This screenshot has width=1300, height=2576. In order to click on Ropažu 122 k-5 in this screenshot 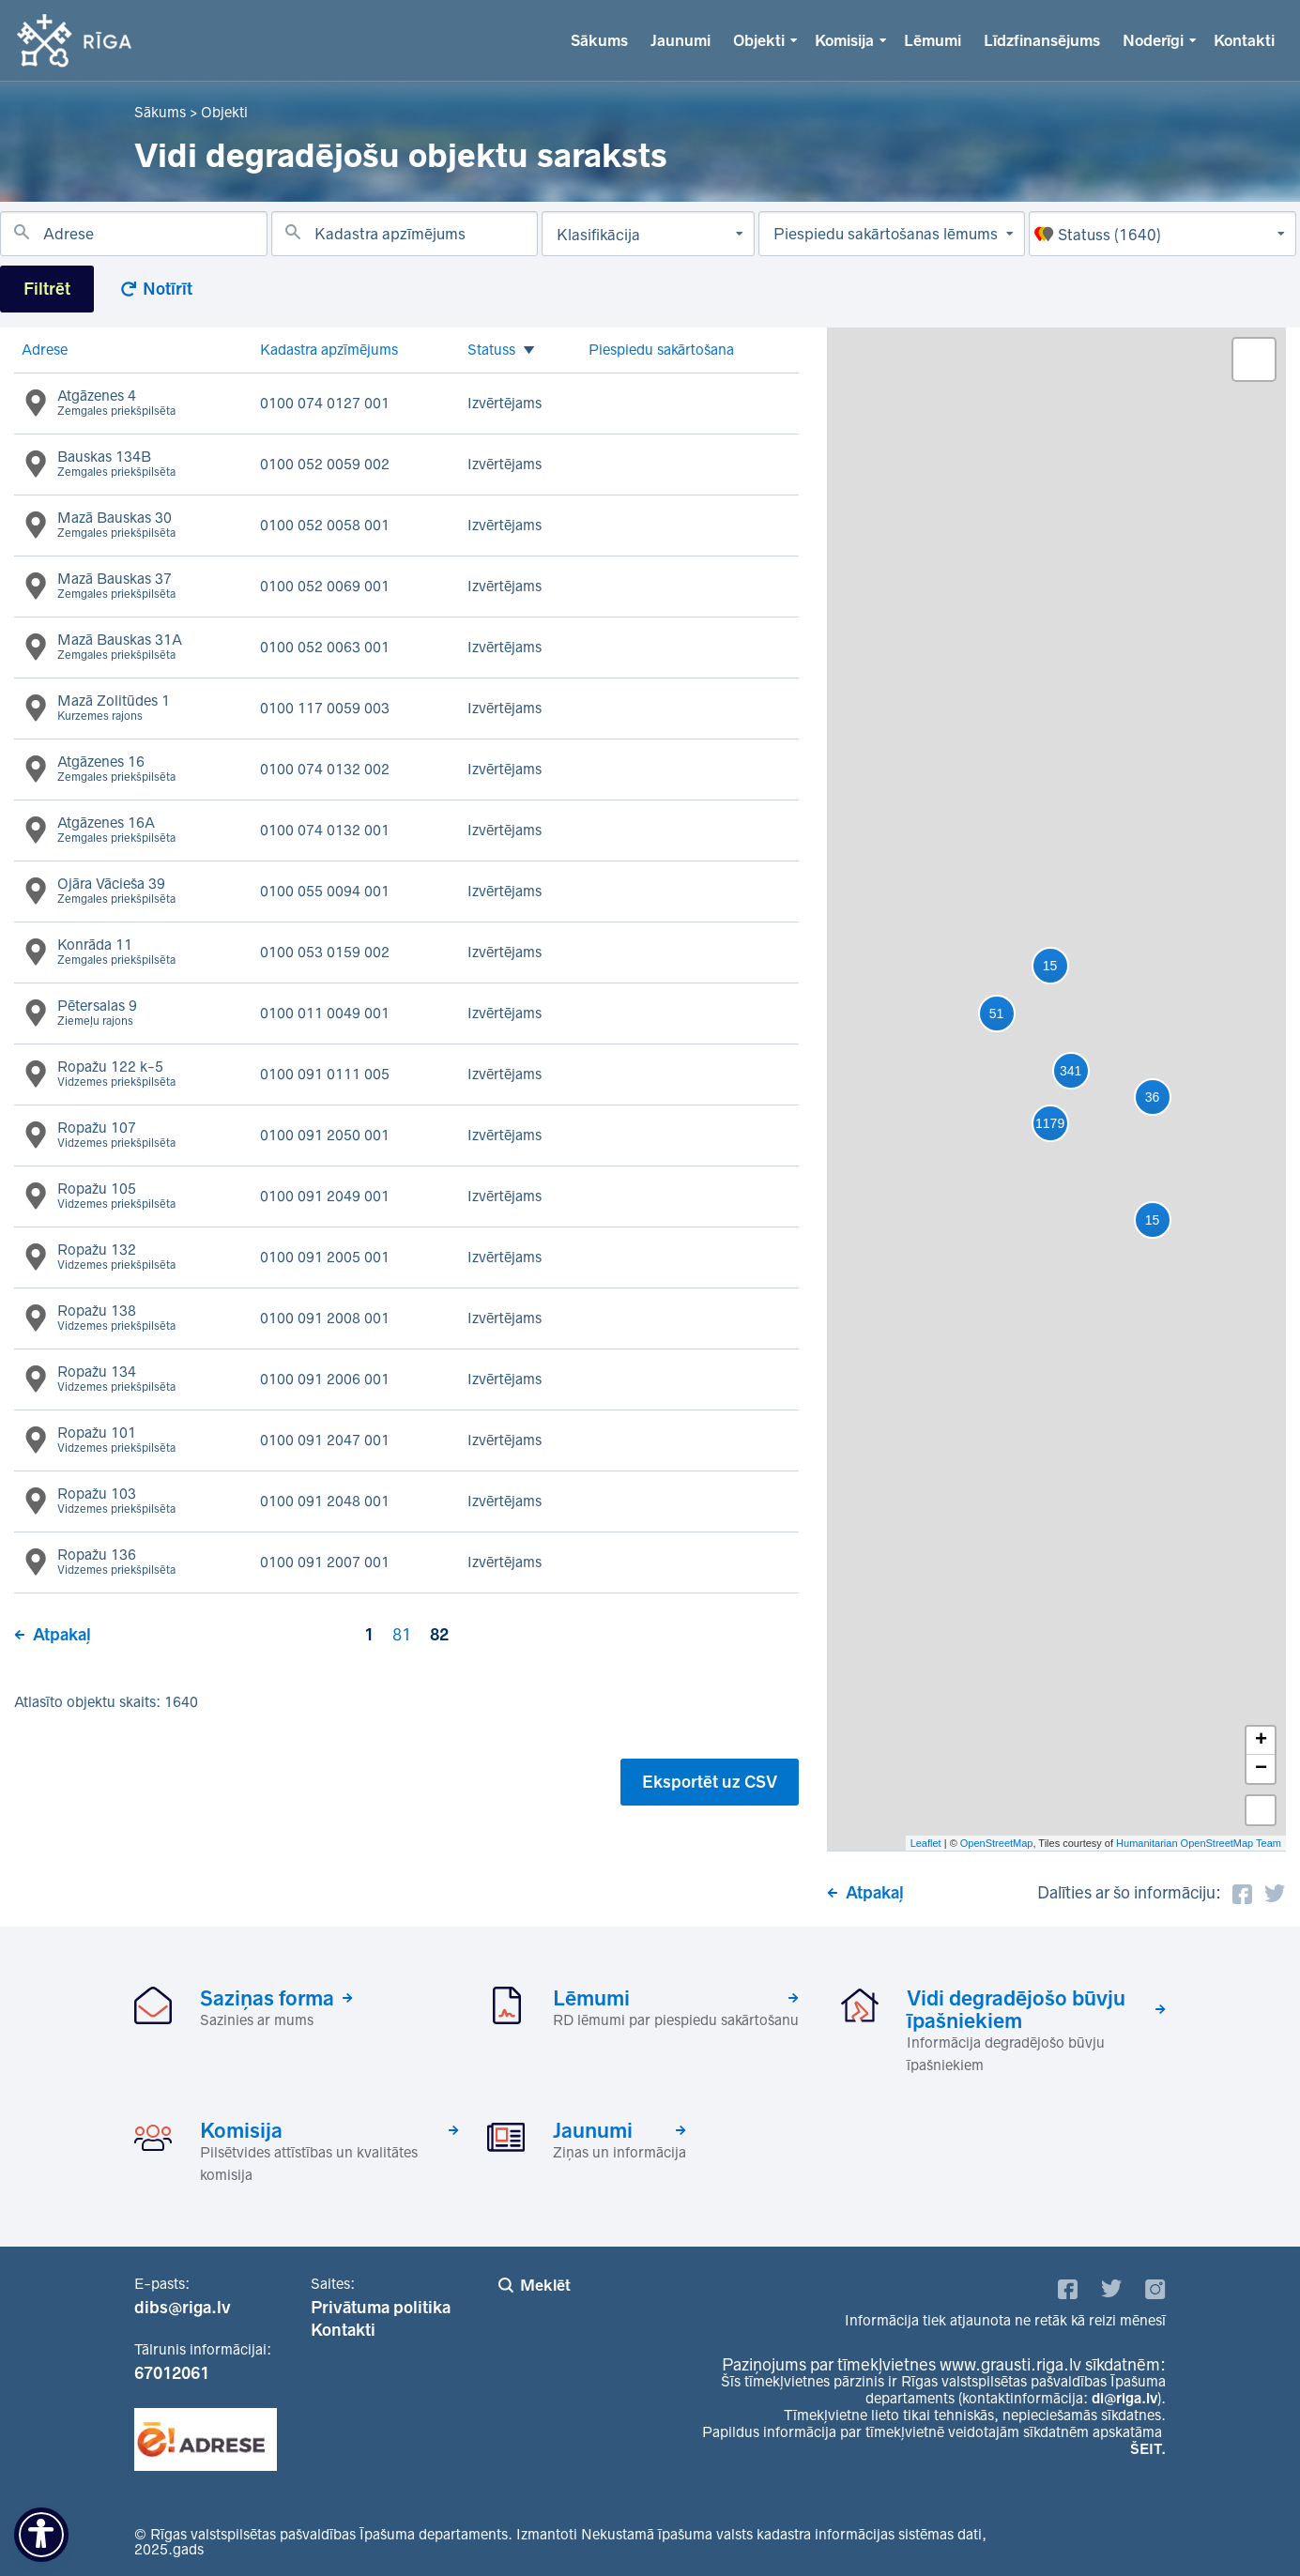, I will do `click(116, 1074)`.